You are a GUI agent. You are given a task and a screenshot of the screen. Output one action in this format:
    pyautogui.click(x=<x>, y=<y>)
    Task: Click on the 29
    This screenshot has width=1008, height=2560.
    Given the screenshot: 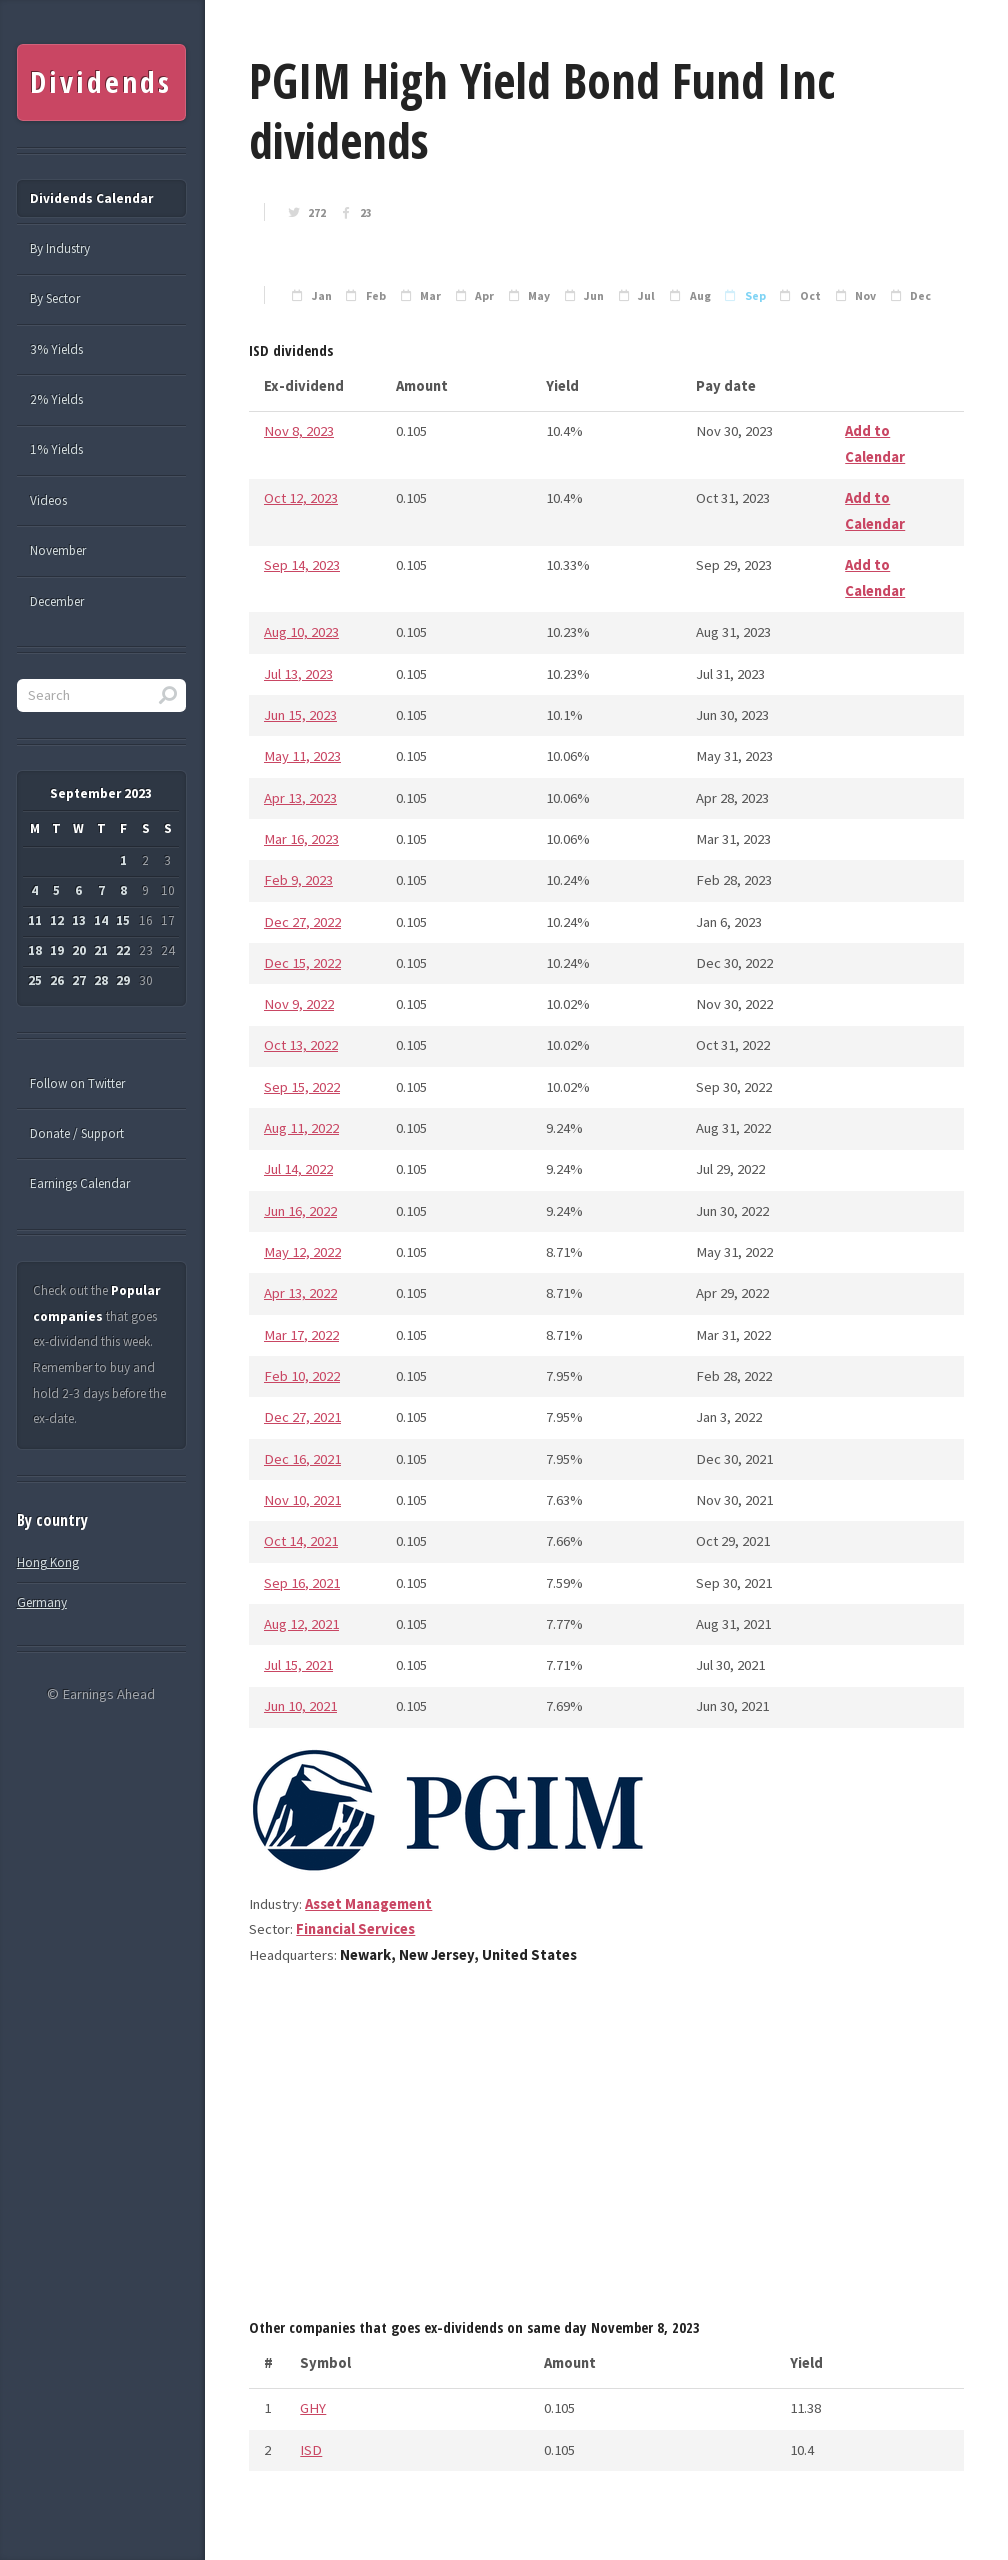 What is the action you would take?
    pyautogui.click(x=123, y=980)
    